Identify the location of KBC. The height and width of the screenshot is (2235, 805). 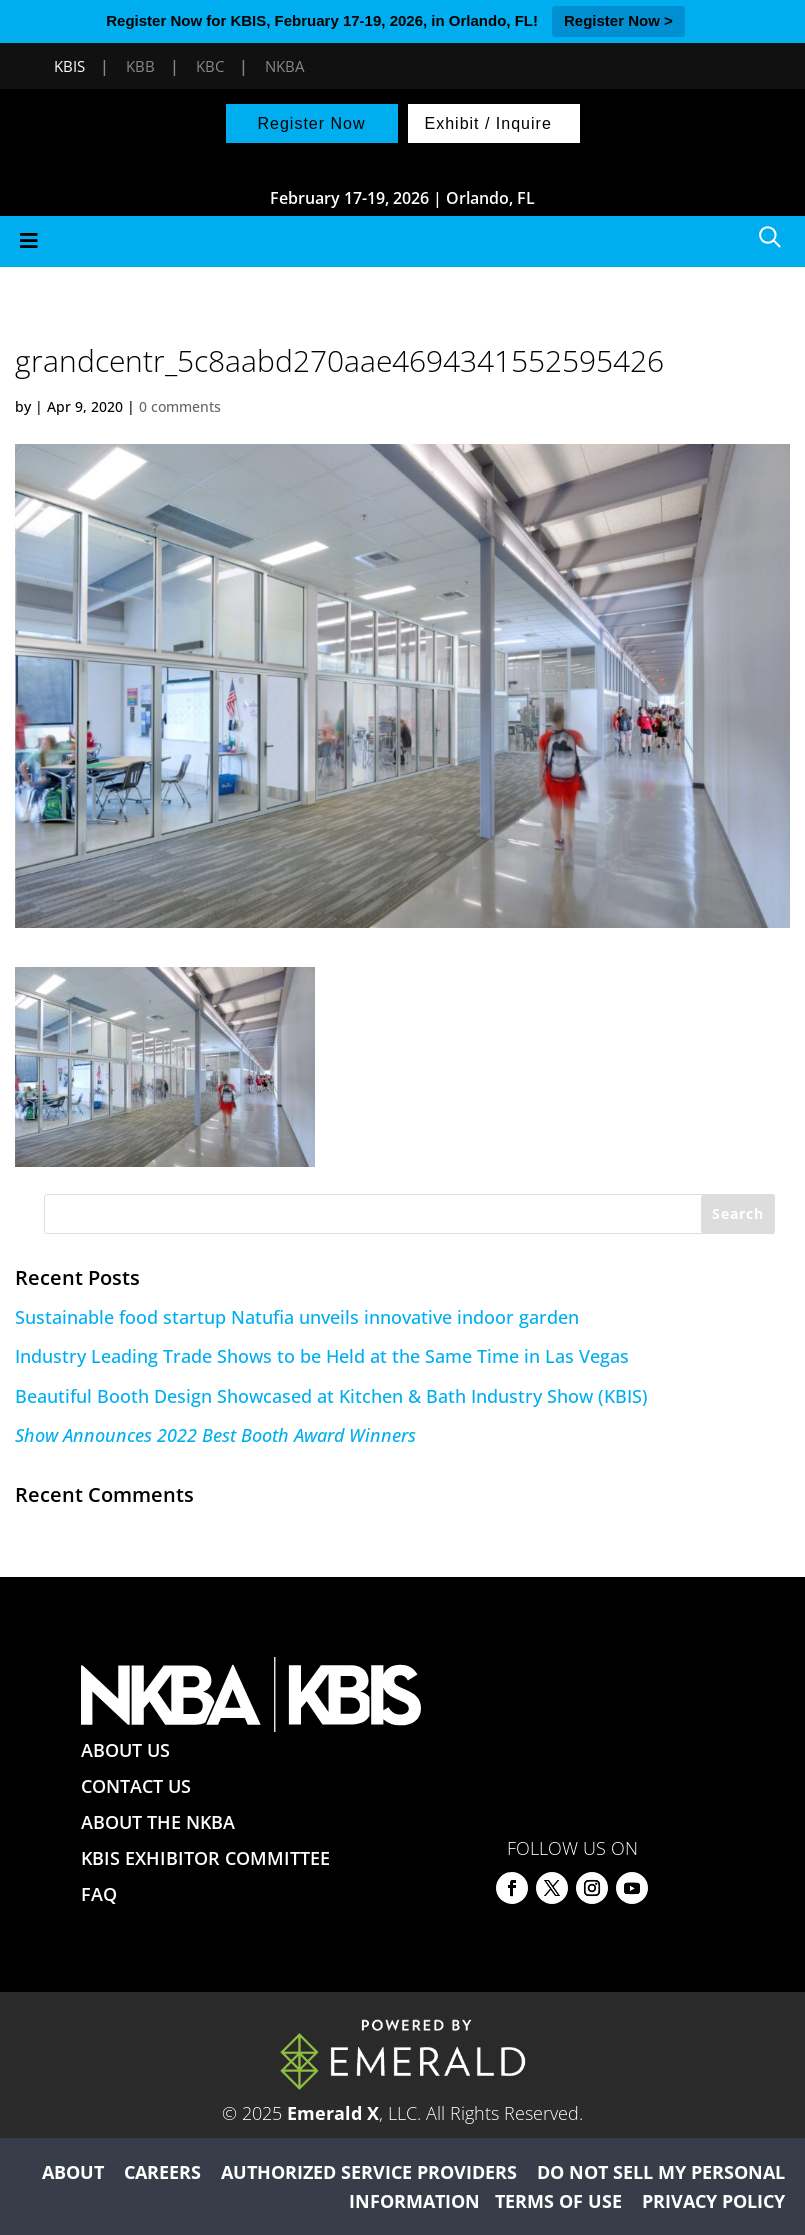
(210, 66).